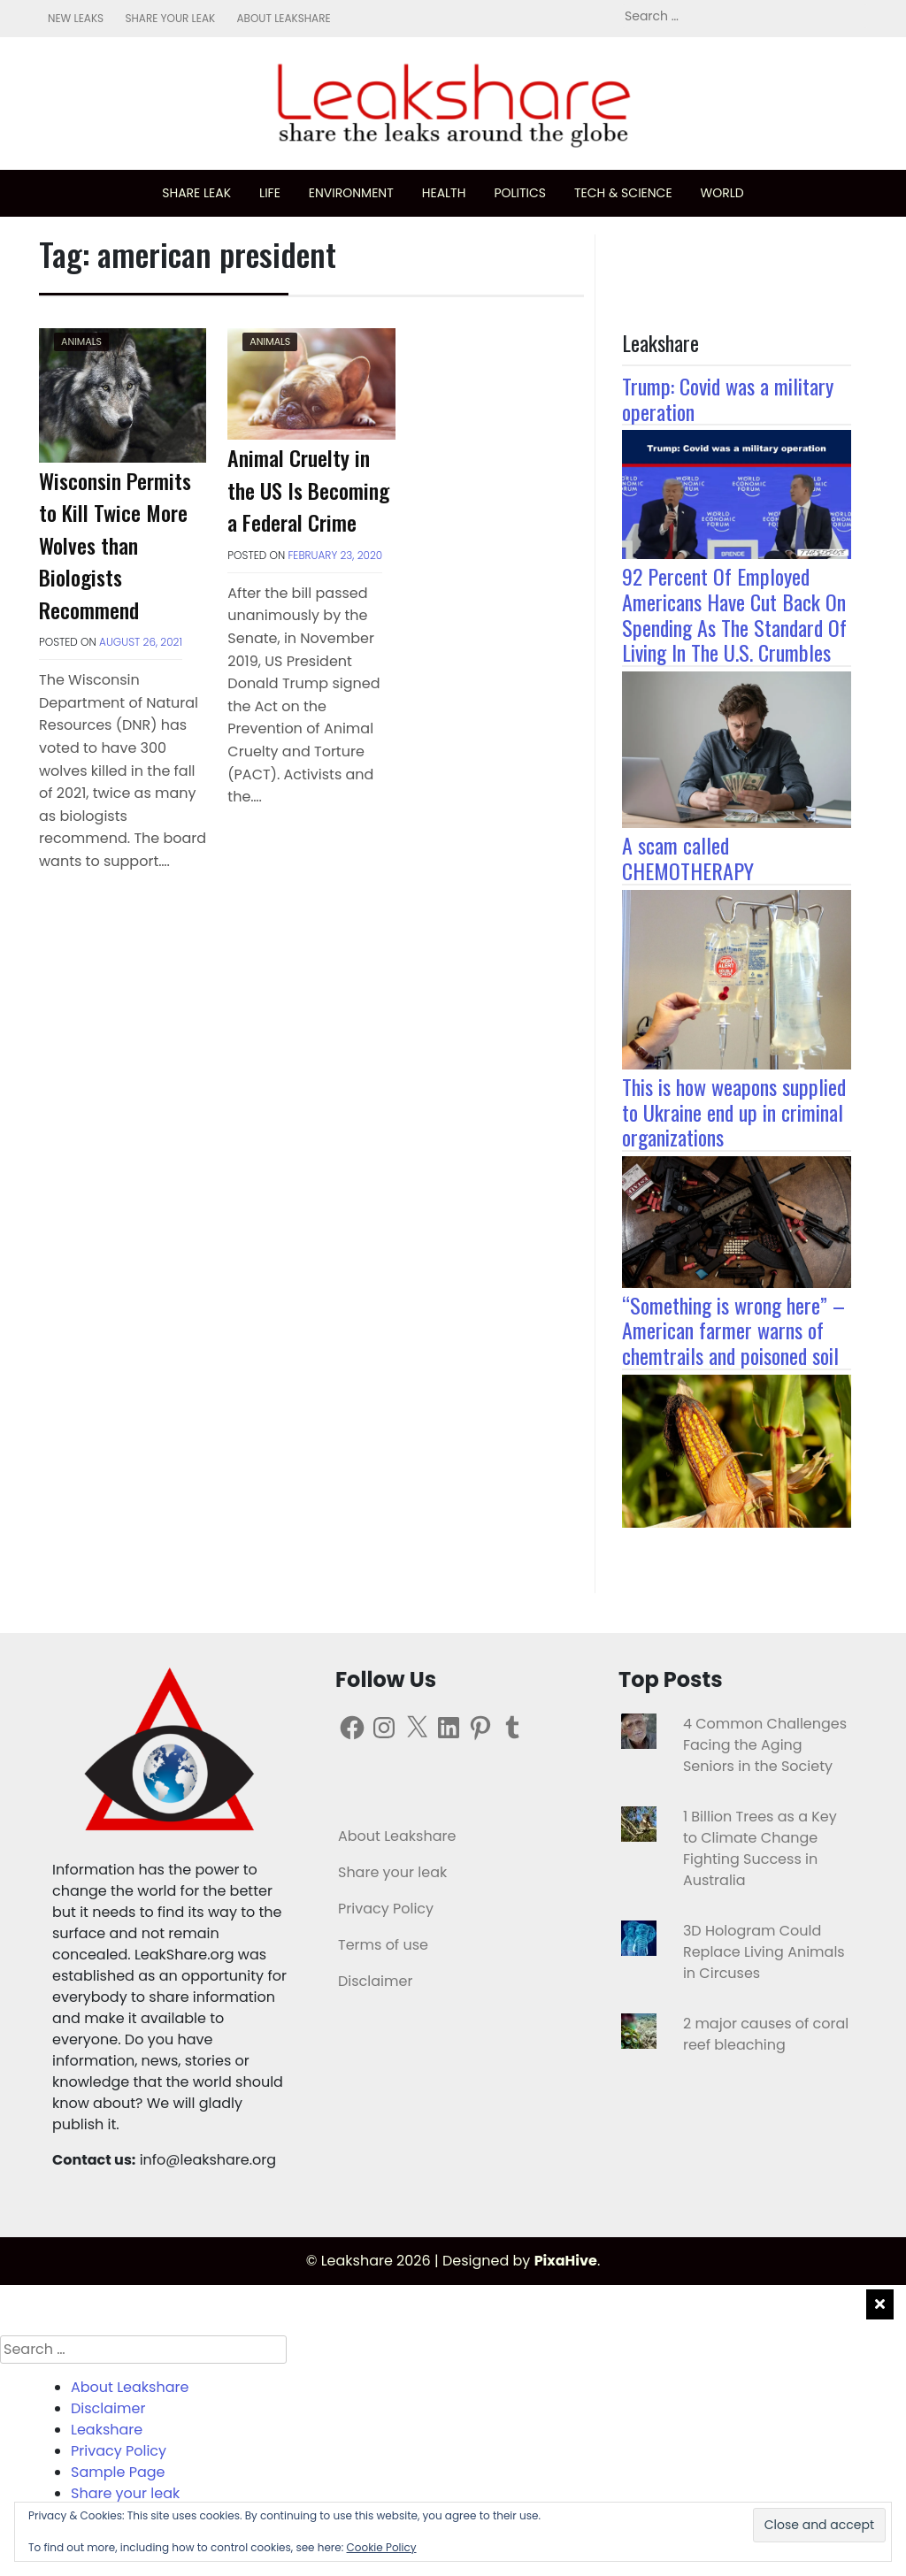 This screenshot has height=2576, width=906. Describe the element at coordinates (765, 1745) in the screenshot. I see `4 Common Challenges Facing the Aging Seniors in the Society` at that location.